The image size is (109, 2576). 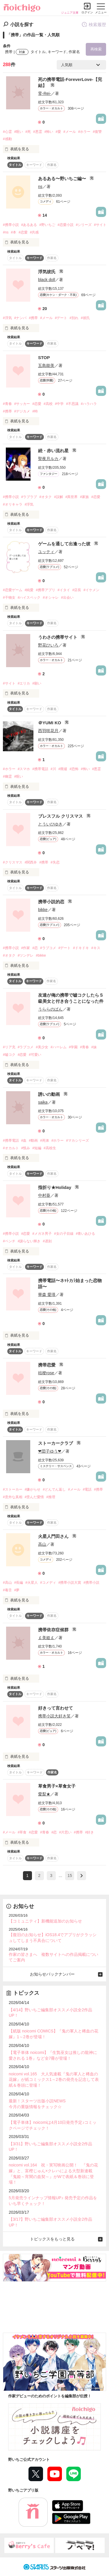 What do you see at coordinates (73, 1047) in the screenshot?
I see `#学園` at bounding box center [73, 1047].